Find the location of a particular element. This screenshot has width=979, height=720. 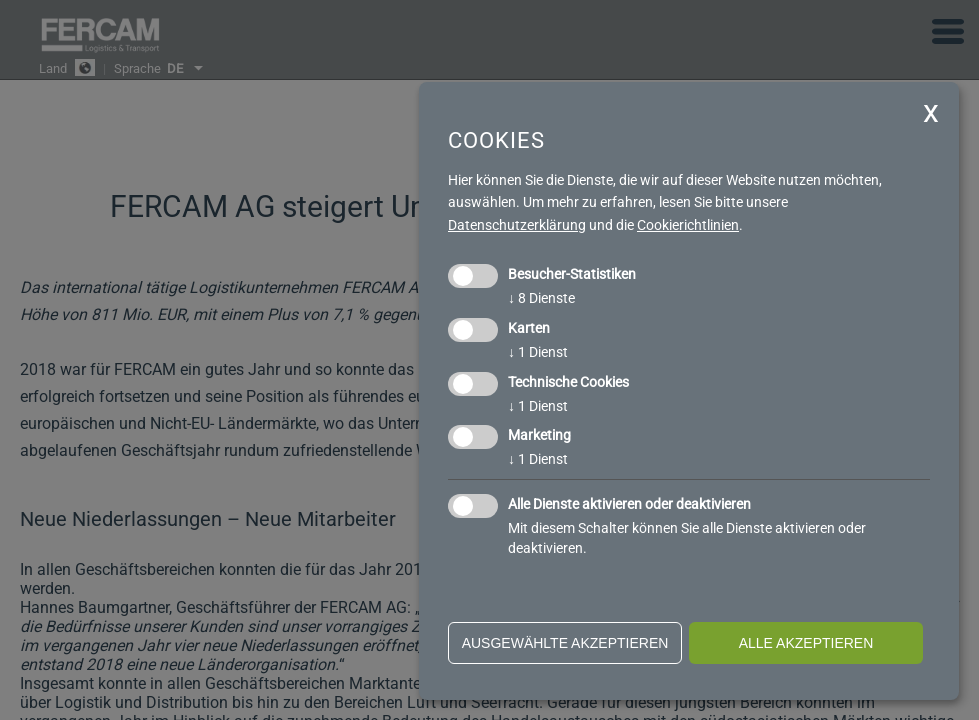

Datenschutzerklärung is located at coordinates (517, 225).